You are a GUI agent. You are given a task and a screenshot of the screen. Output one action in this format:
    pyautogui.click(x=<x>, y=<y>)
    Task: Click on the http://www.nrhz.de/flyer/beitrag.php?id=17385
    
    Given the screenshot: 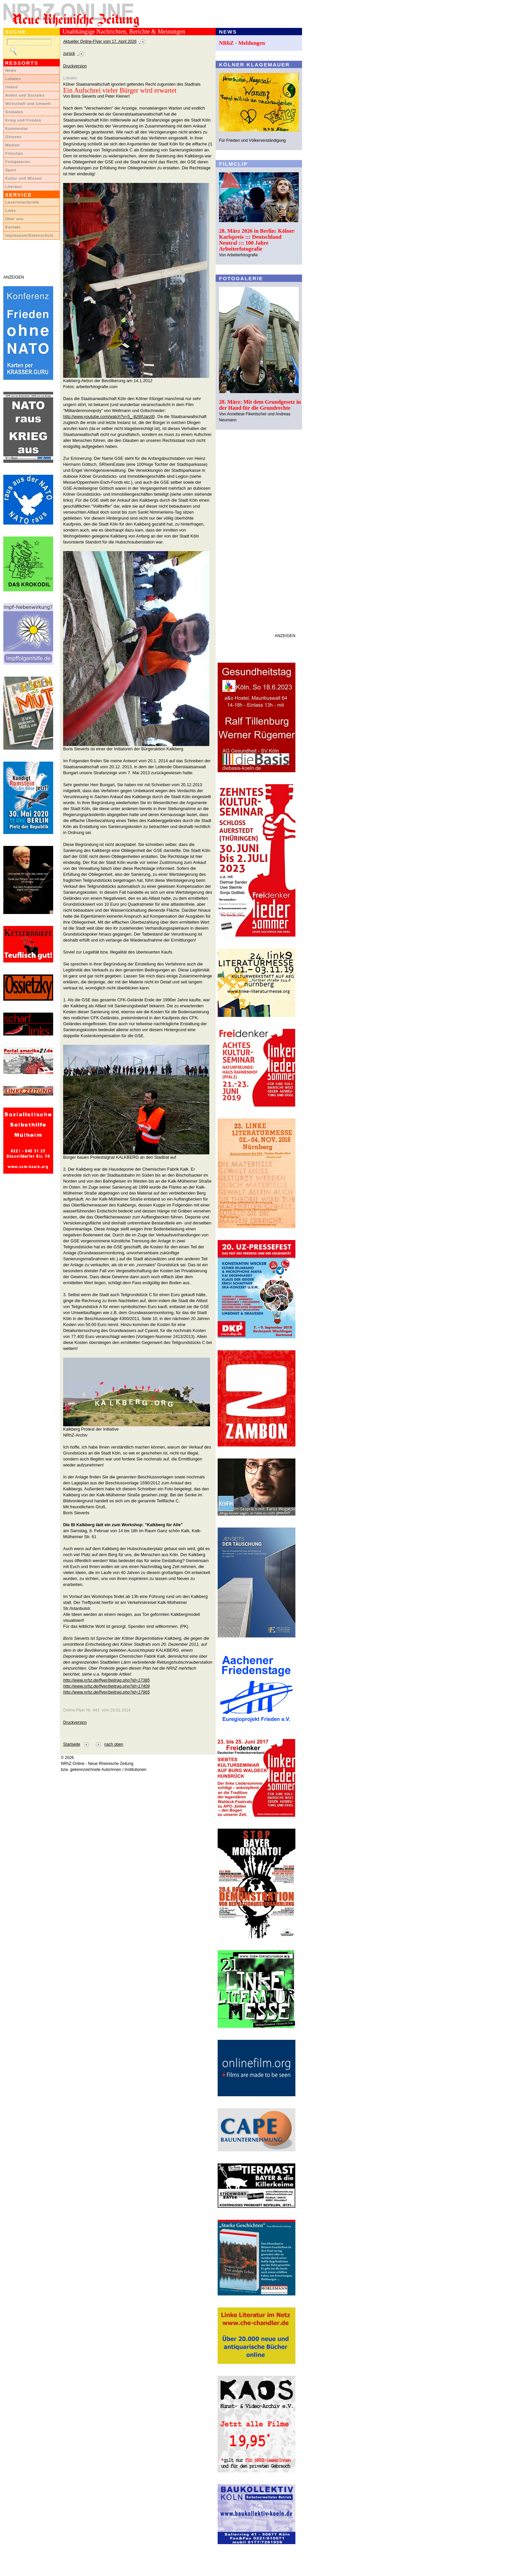 What is the action you would take?
    pyautogui.click(x=106, y=1680)
    